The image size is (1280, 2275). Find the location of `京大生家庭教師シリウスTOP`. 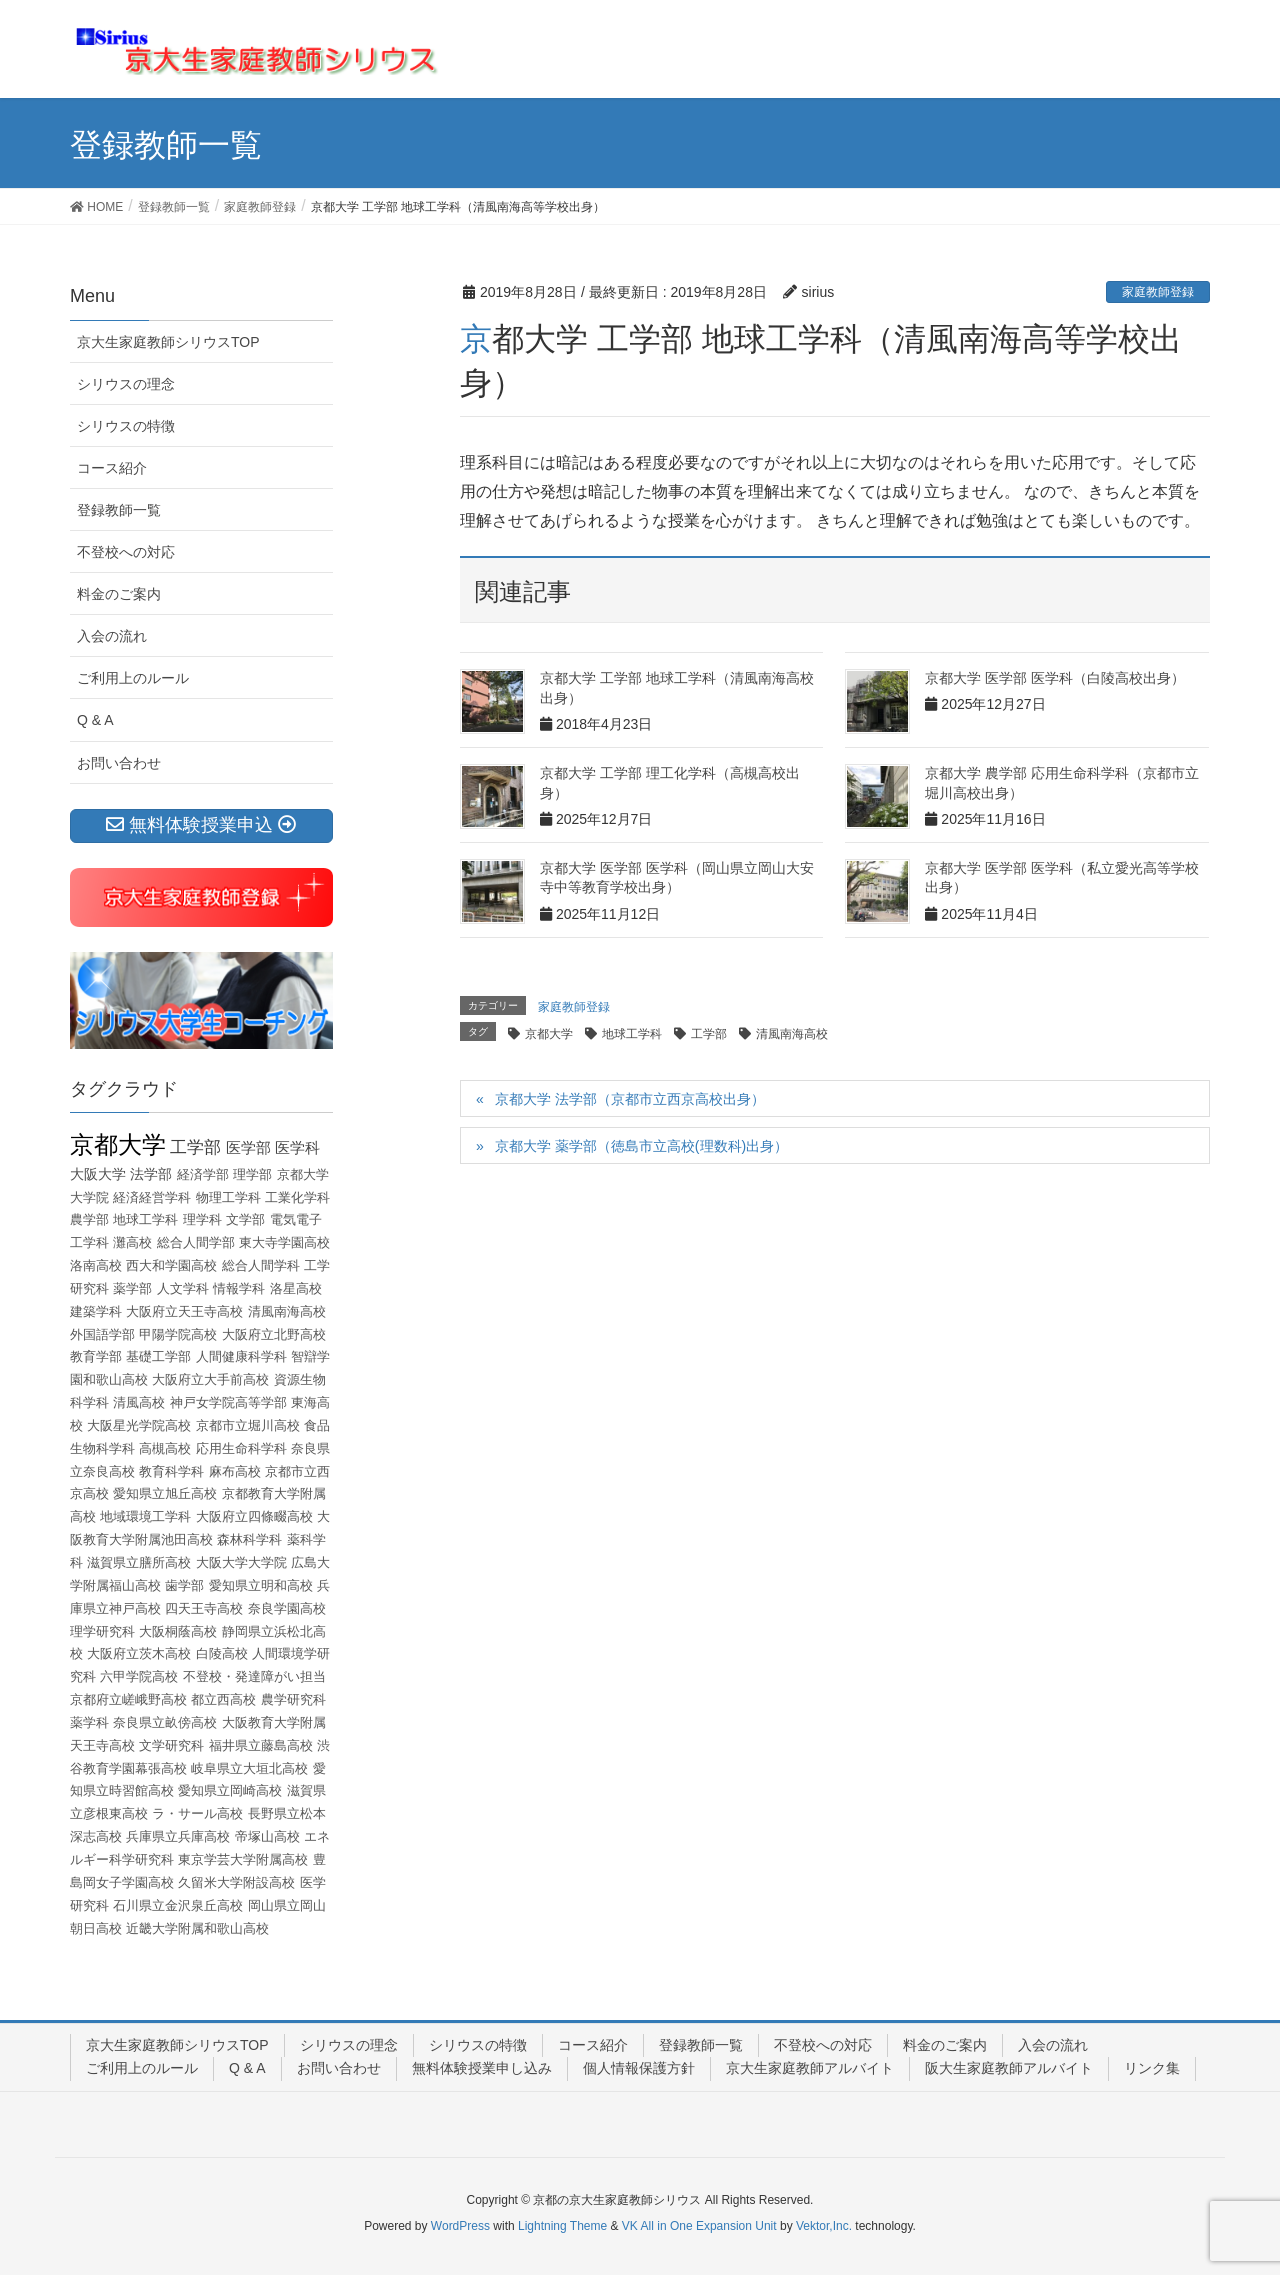

京大生家庭教師シリウスTOP is located at coordinates (168, 342).